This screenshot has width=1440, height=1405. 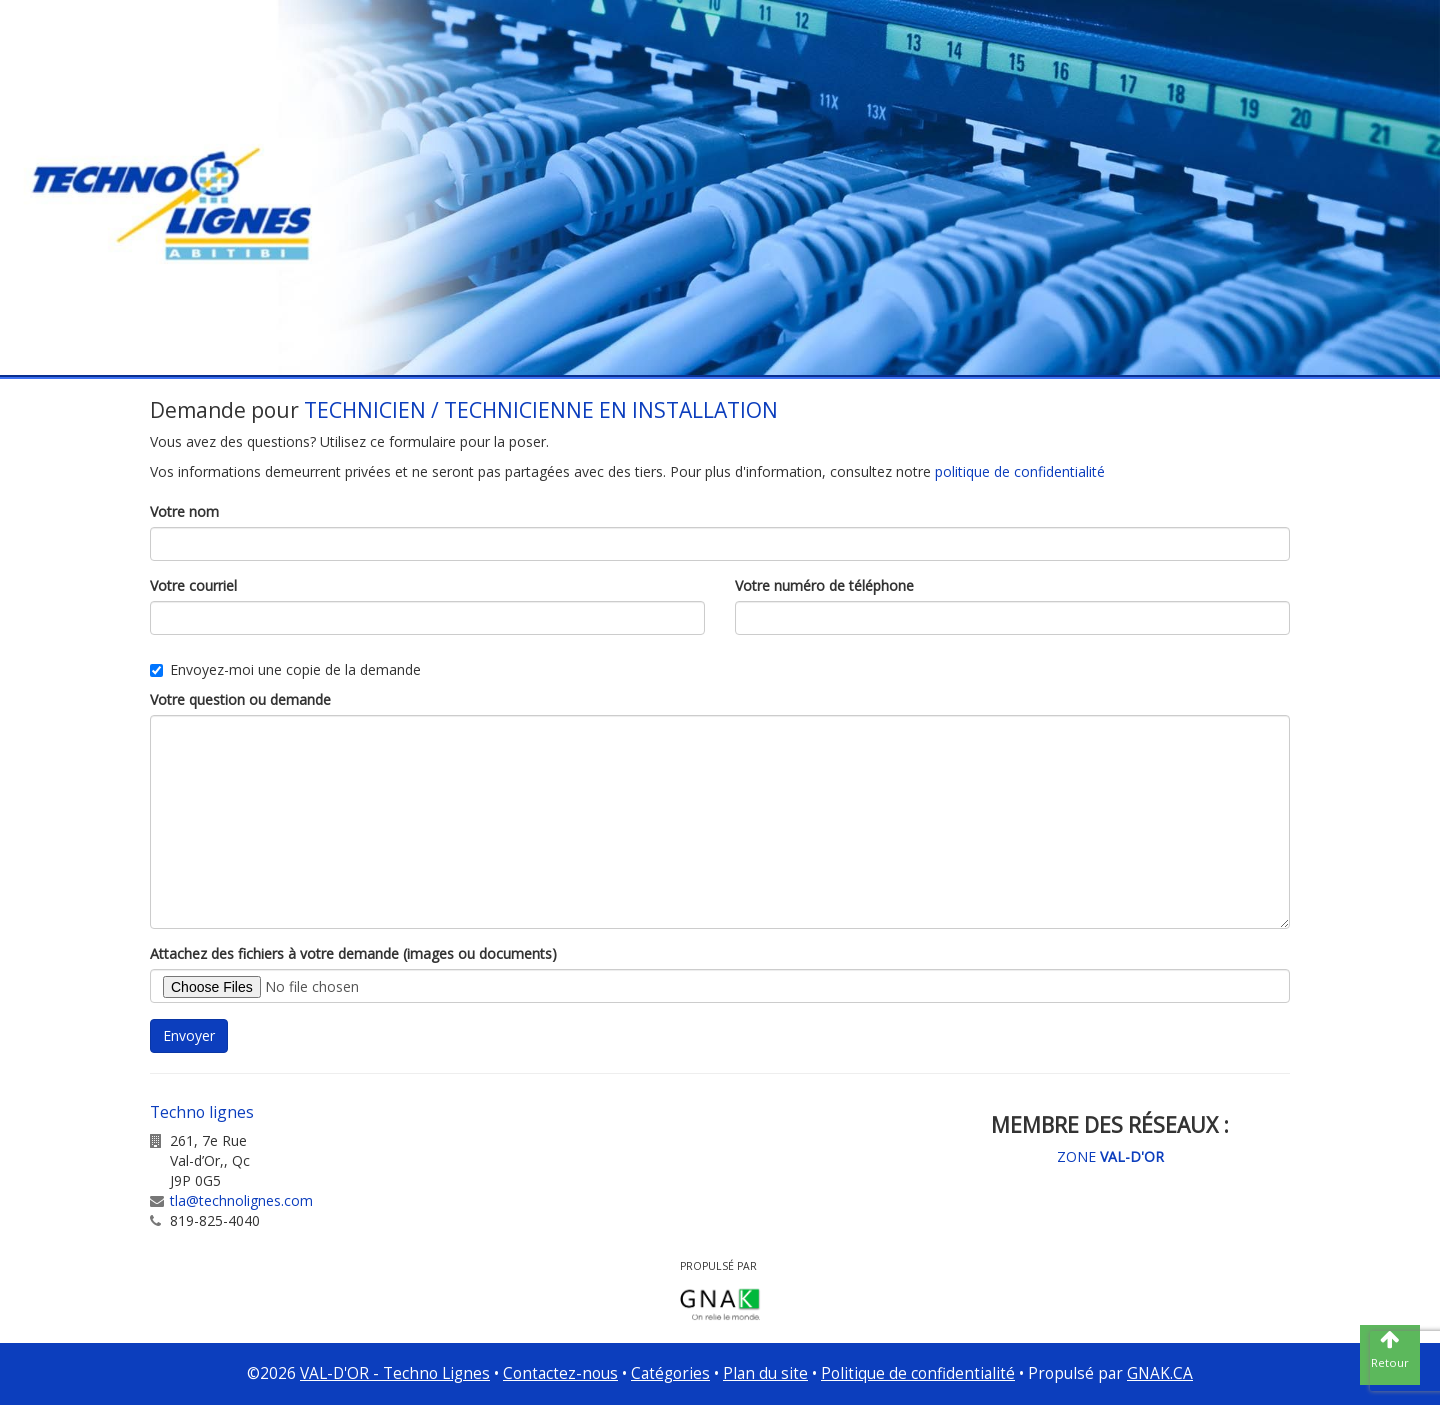 I want to click on Votre numéro de téléphone, so click(x=824, y=585).